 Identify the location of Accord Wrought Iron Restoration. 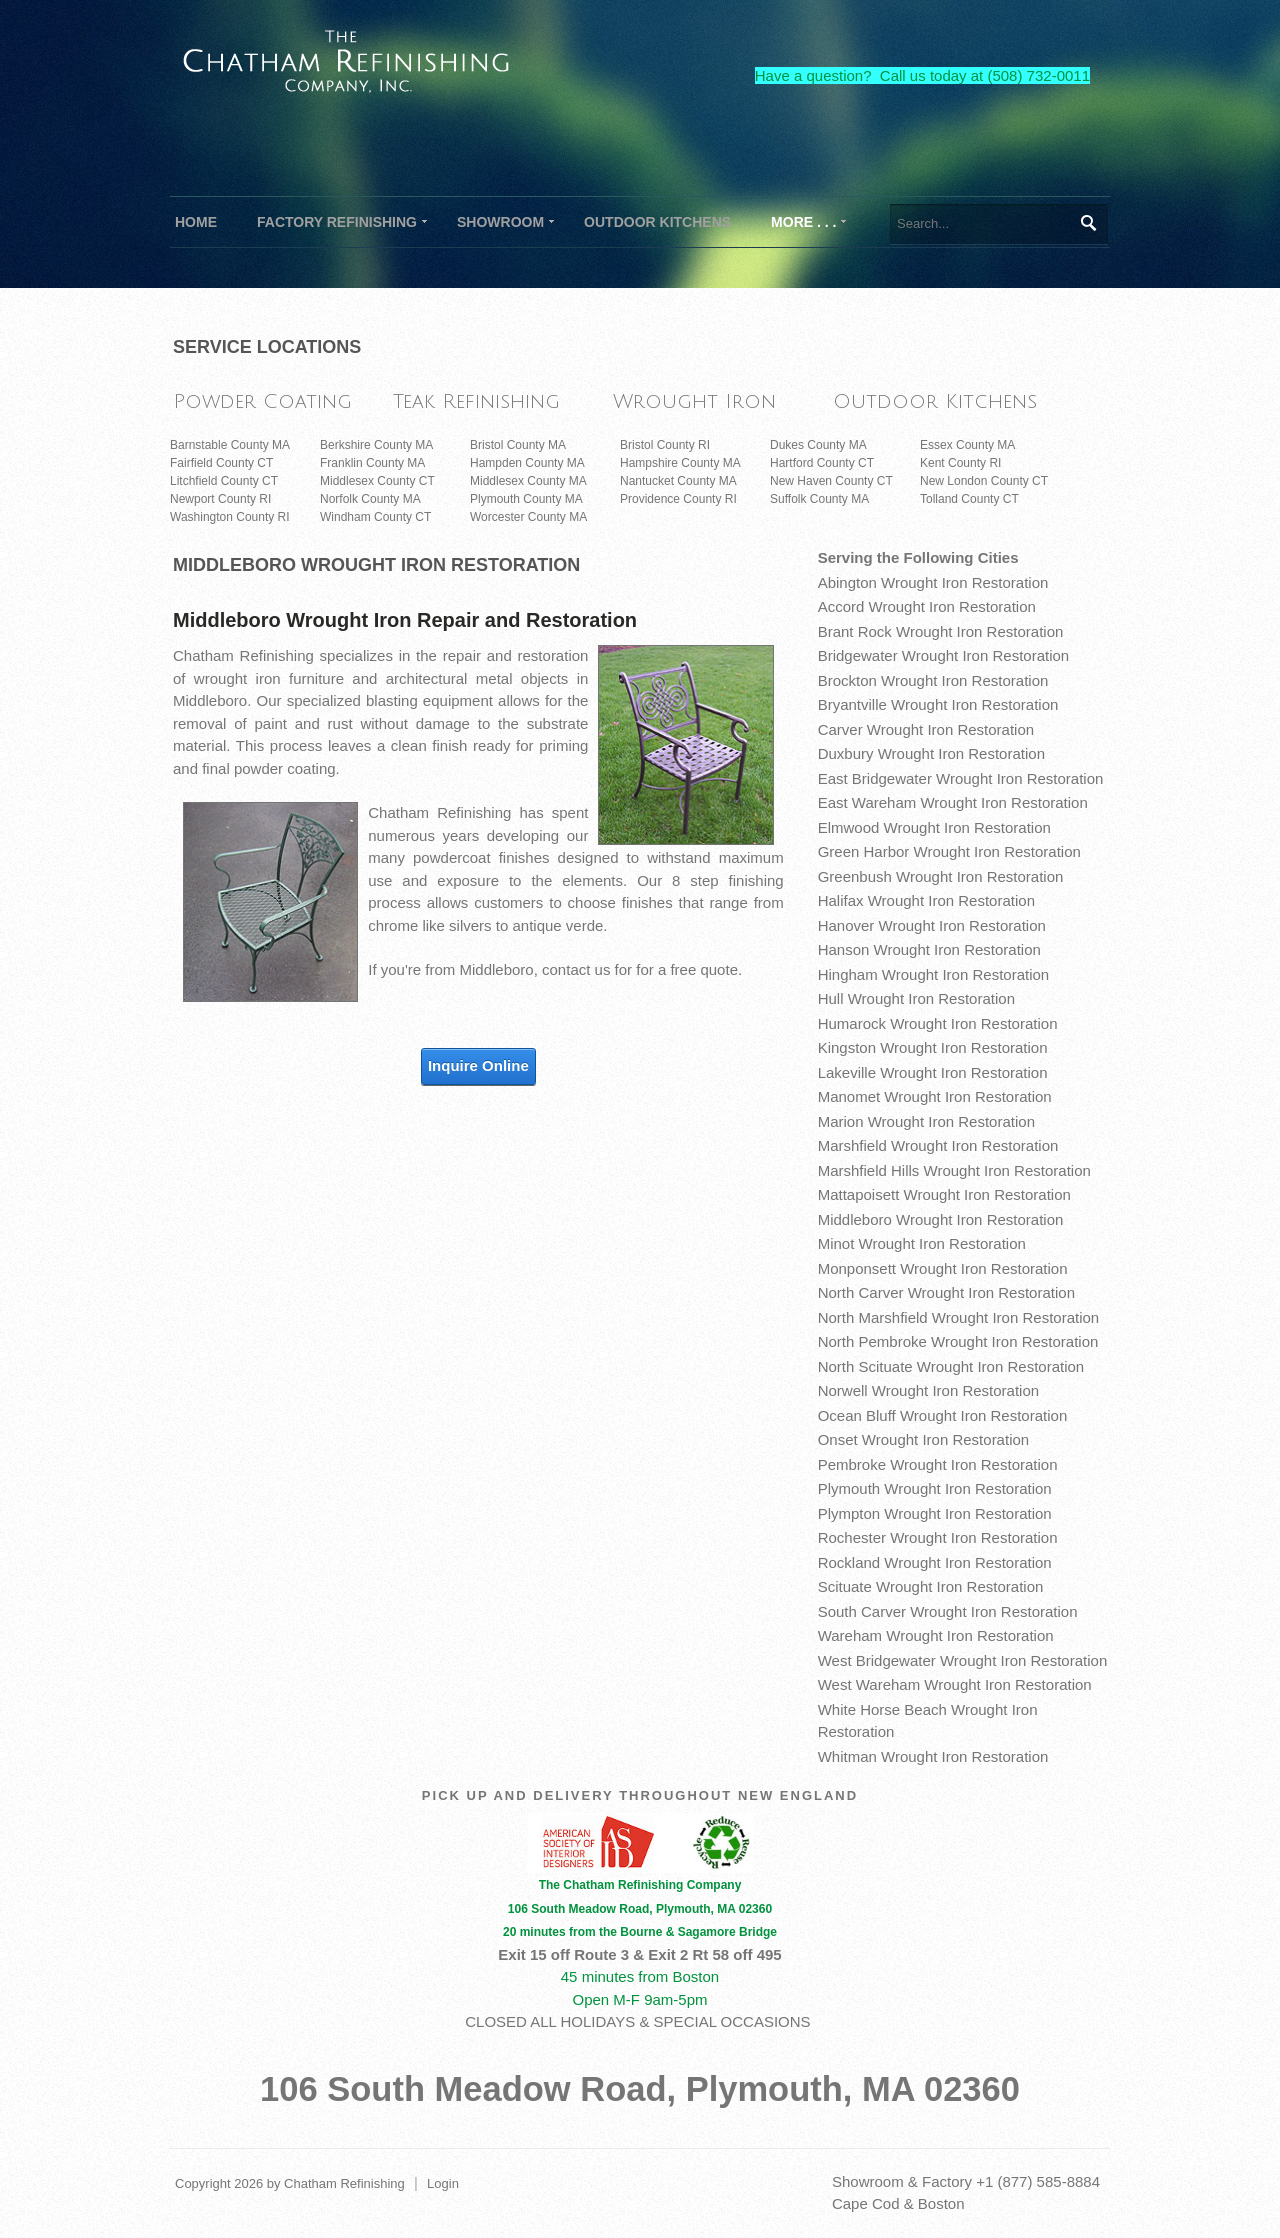
(927, 606).